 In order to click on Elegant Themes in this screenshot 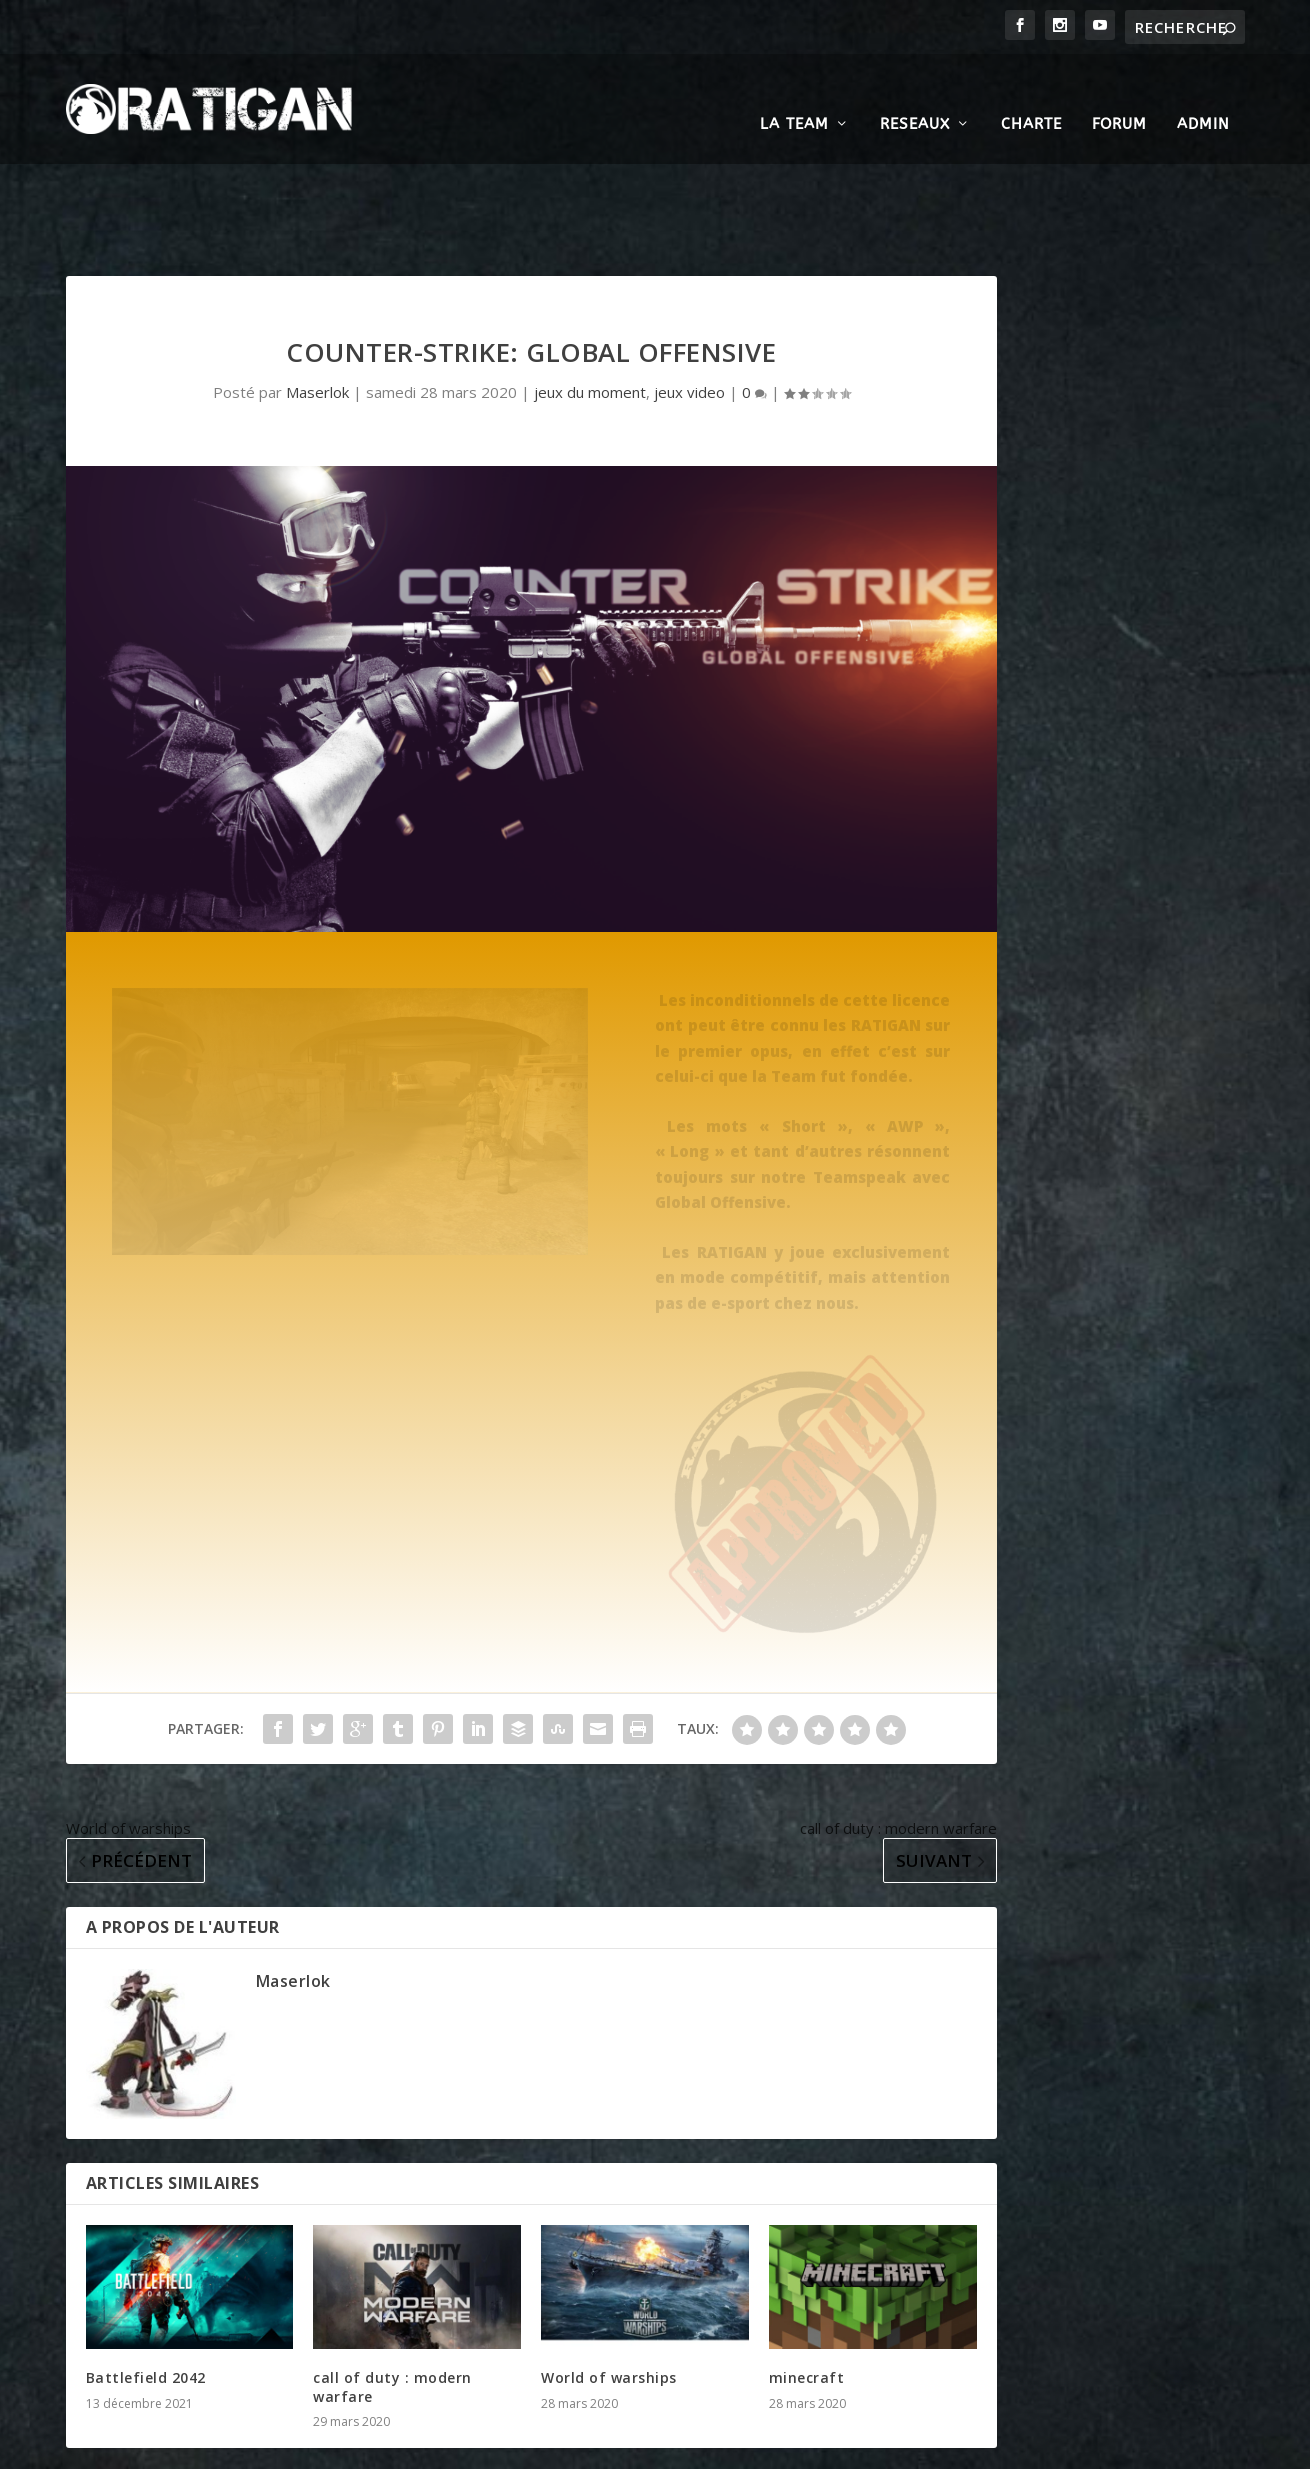, I will do `click(190, 2446)`.